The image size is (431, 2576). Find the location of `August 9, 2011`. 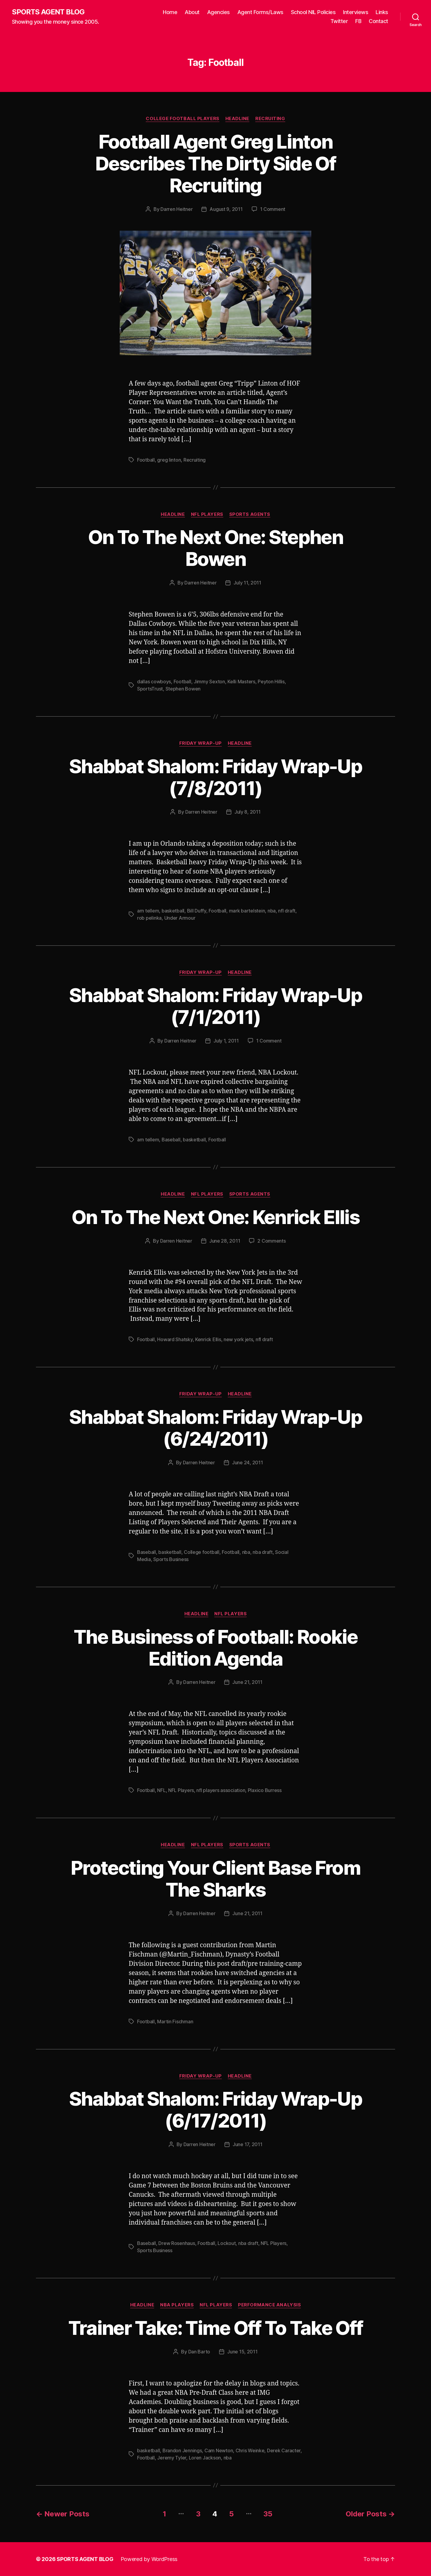

August 9, 2011 is located at coordinates (226, 209).